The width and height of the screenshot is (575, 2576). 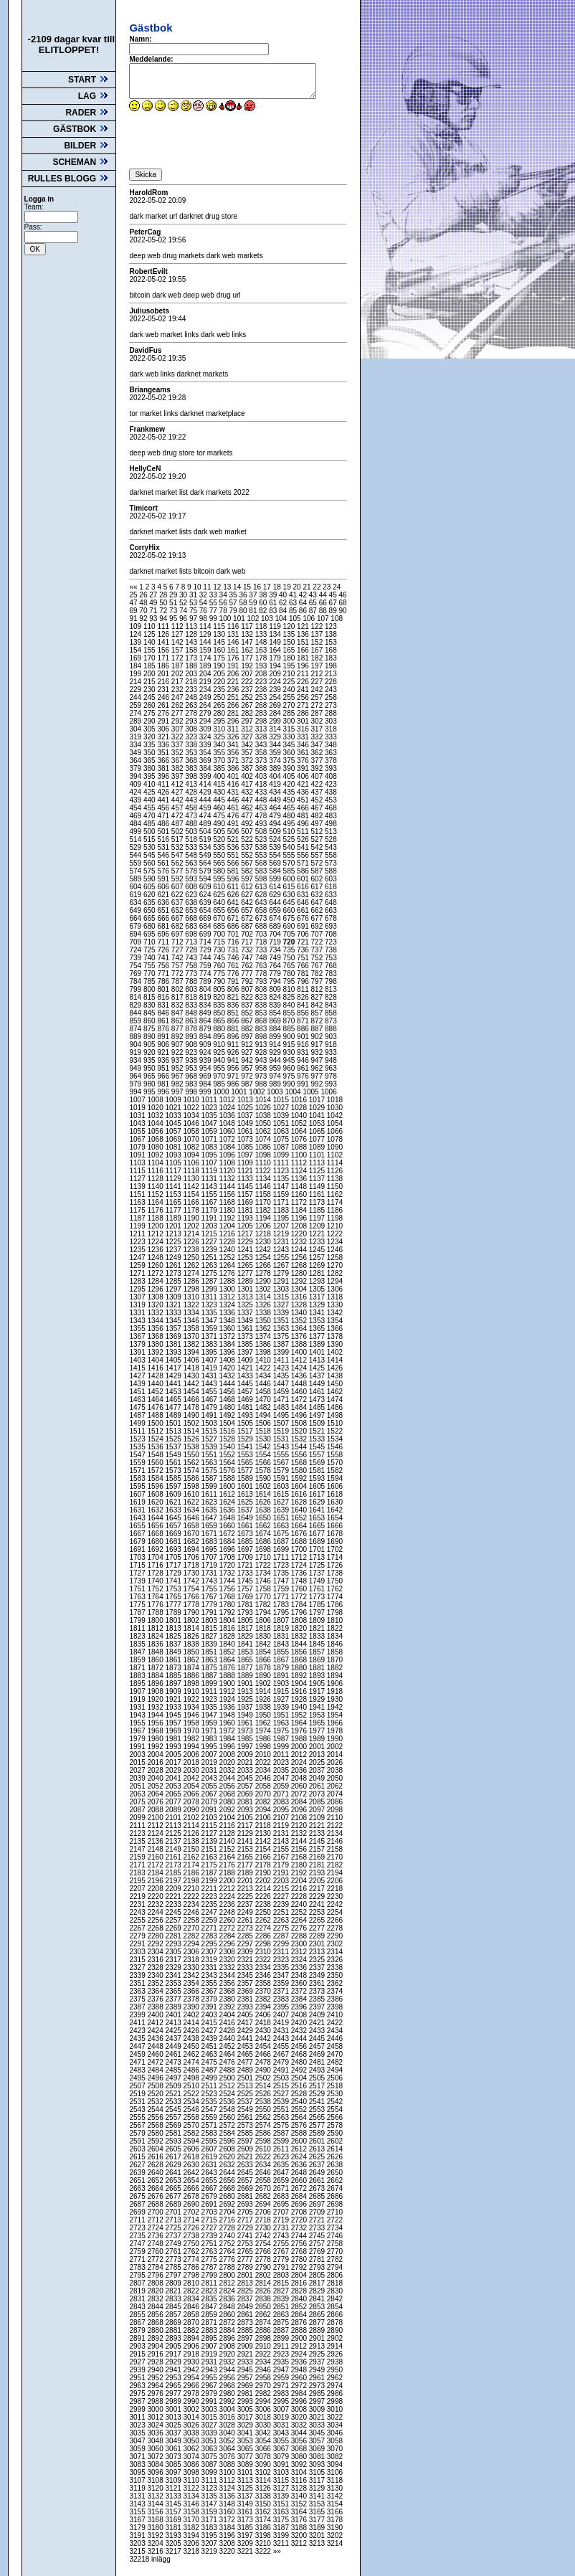 What do you see at coordinates (262, 674) in the screenshot?
I see `208` at bounding box center [262, 674].